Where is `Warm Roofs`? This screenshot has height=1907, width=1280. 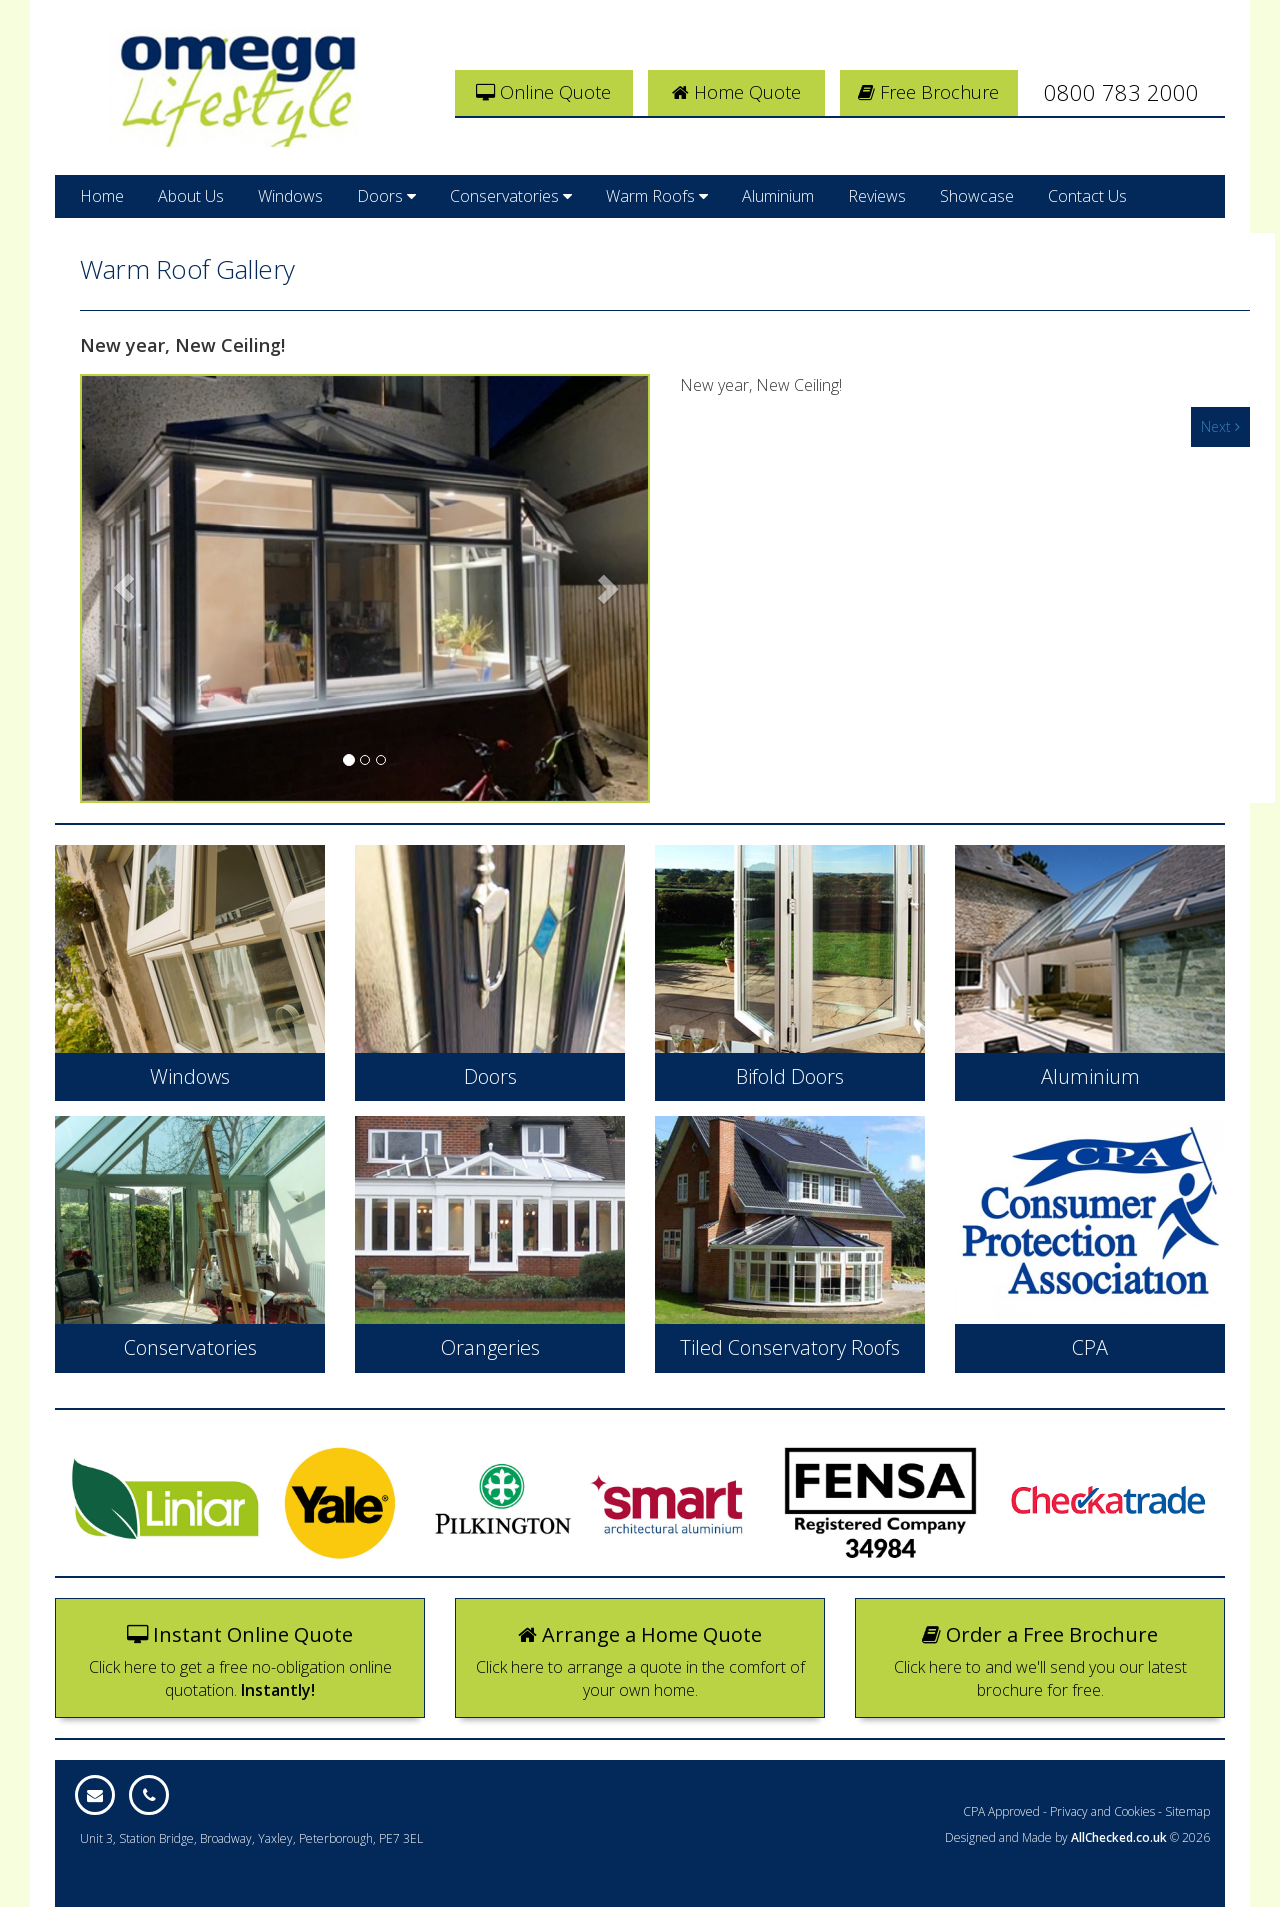
Warm Roofs is located at coordinates (657, 196).